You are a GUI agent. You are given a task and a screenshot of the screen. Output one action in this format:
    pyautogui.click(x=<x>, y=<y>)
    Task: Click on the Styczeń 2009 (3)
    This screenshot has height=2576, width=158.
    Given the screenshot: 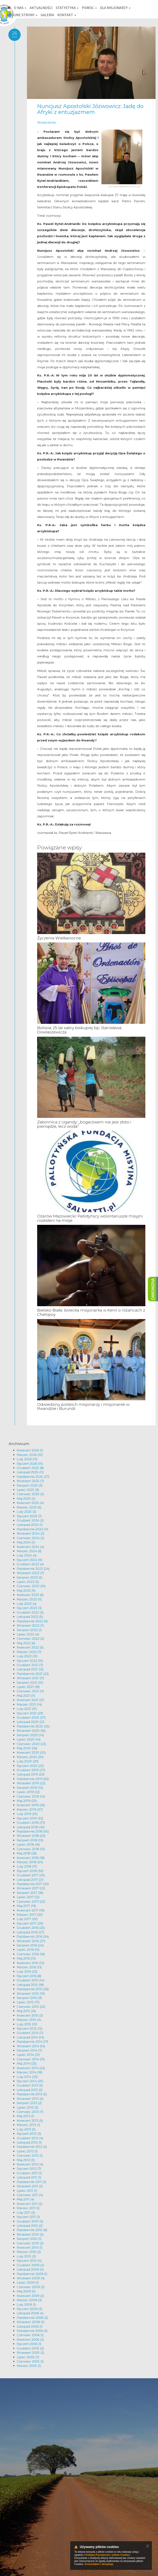 What is the action you would take?
    pyautogui.click(x=29, y=2309)
    